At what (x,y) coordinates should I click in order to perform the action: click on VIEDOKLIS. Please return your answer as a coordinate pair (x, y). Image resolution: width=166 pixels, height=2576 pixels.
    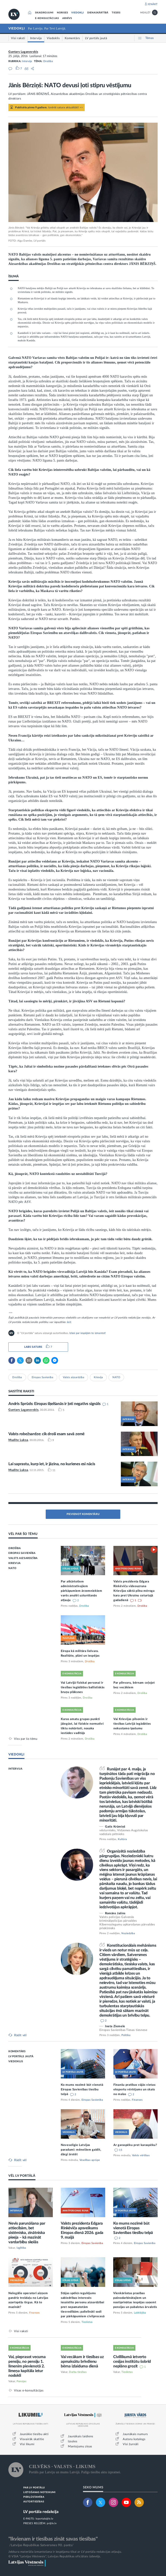
    Looking at the image, I should click on (15, 2061).